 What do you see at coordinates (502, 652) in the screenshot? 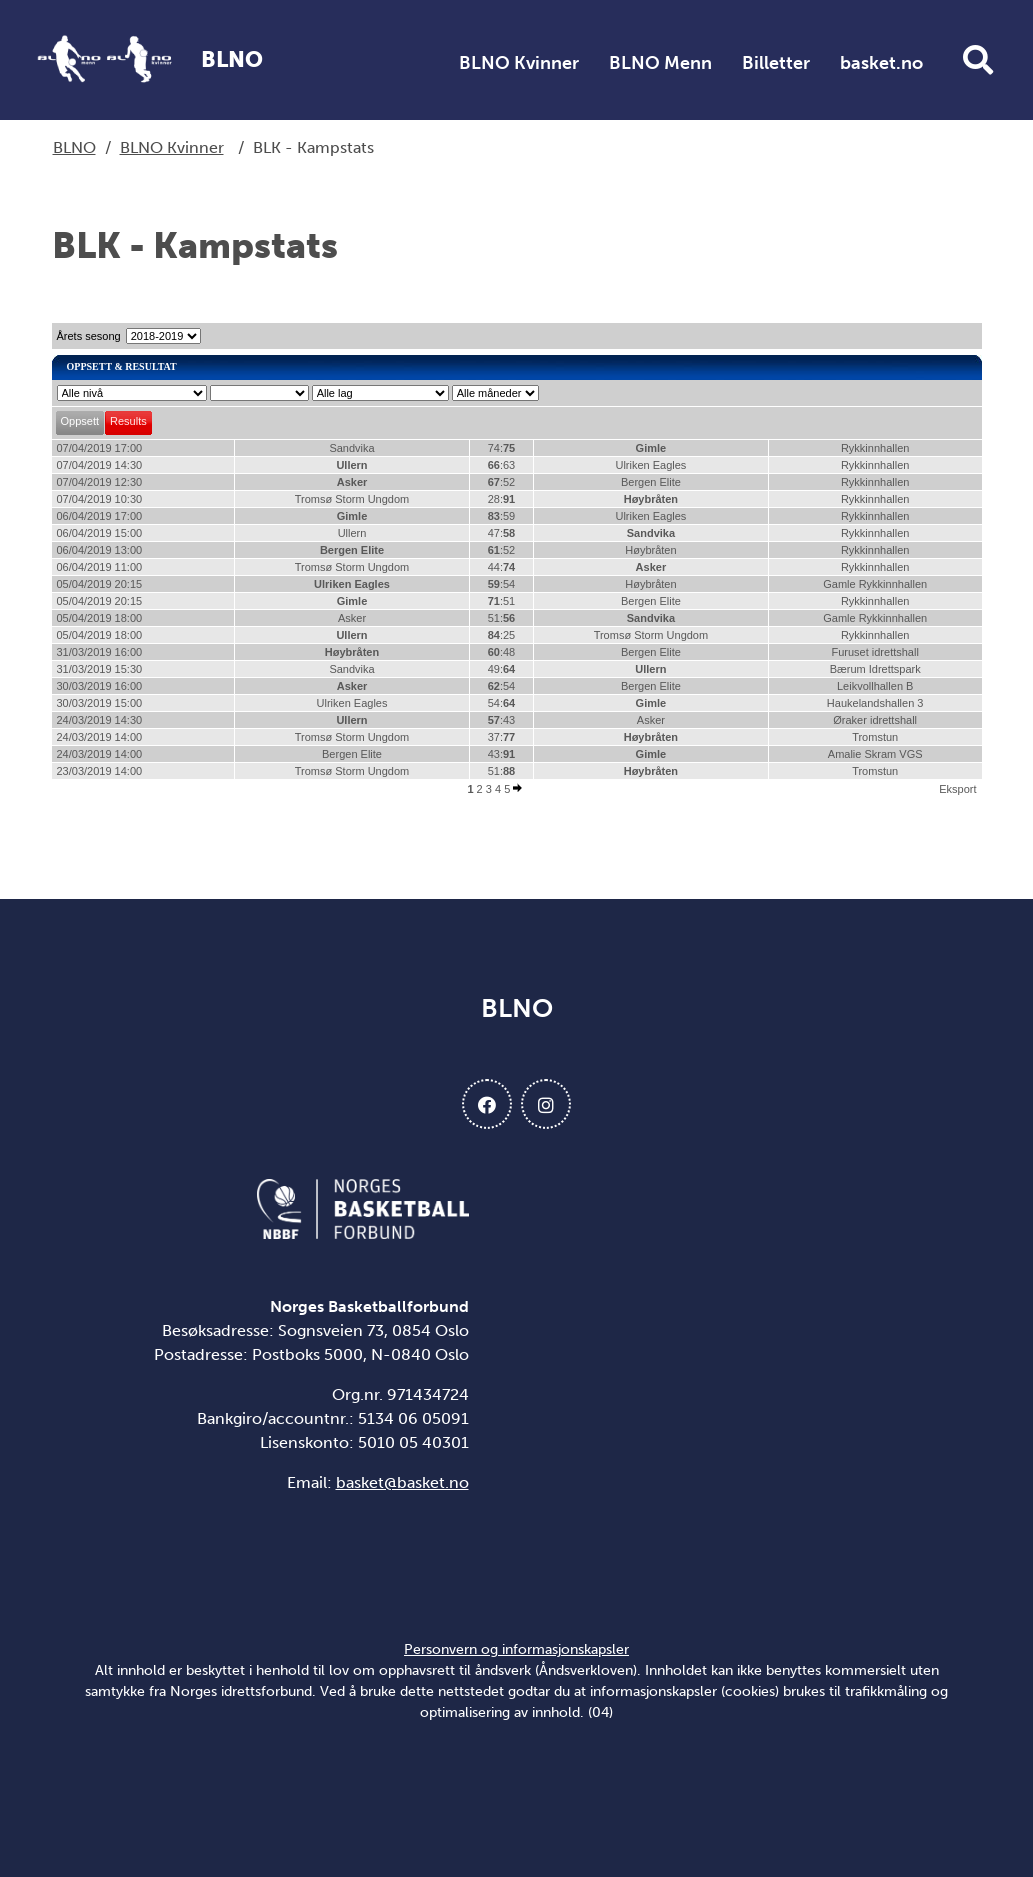
I see `:48` at bounding box center [502, 652].